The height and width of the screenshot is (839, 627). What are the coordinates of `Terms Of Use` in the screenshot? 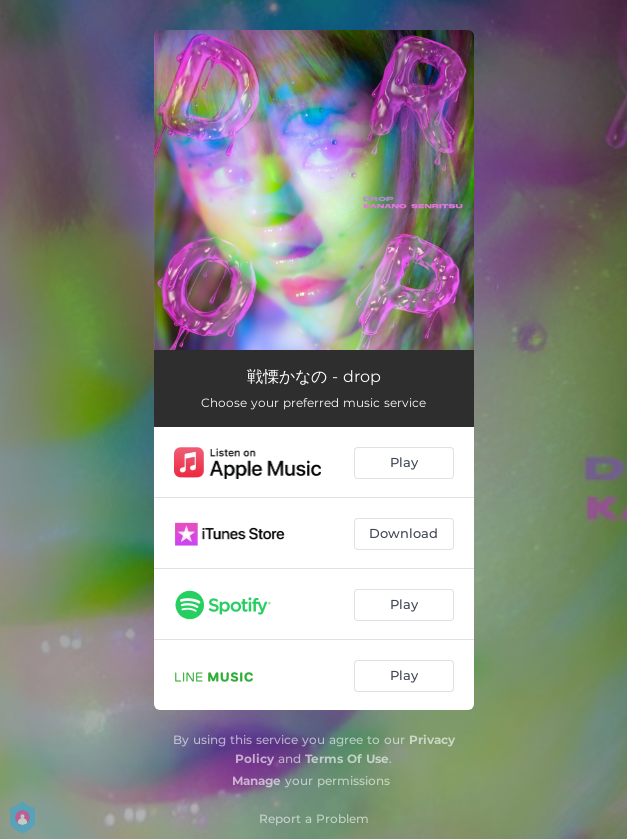 It's located at (347, 758).